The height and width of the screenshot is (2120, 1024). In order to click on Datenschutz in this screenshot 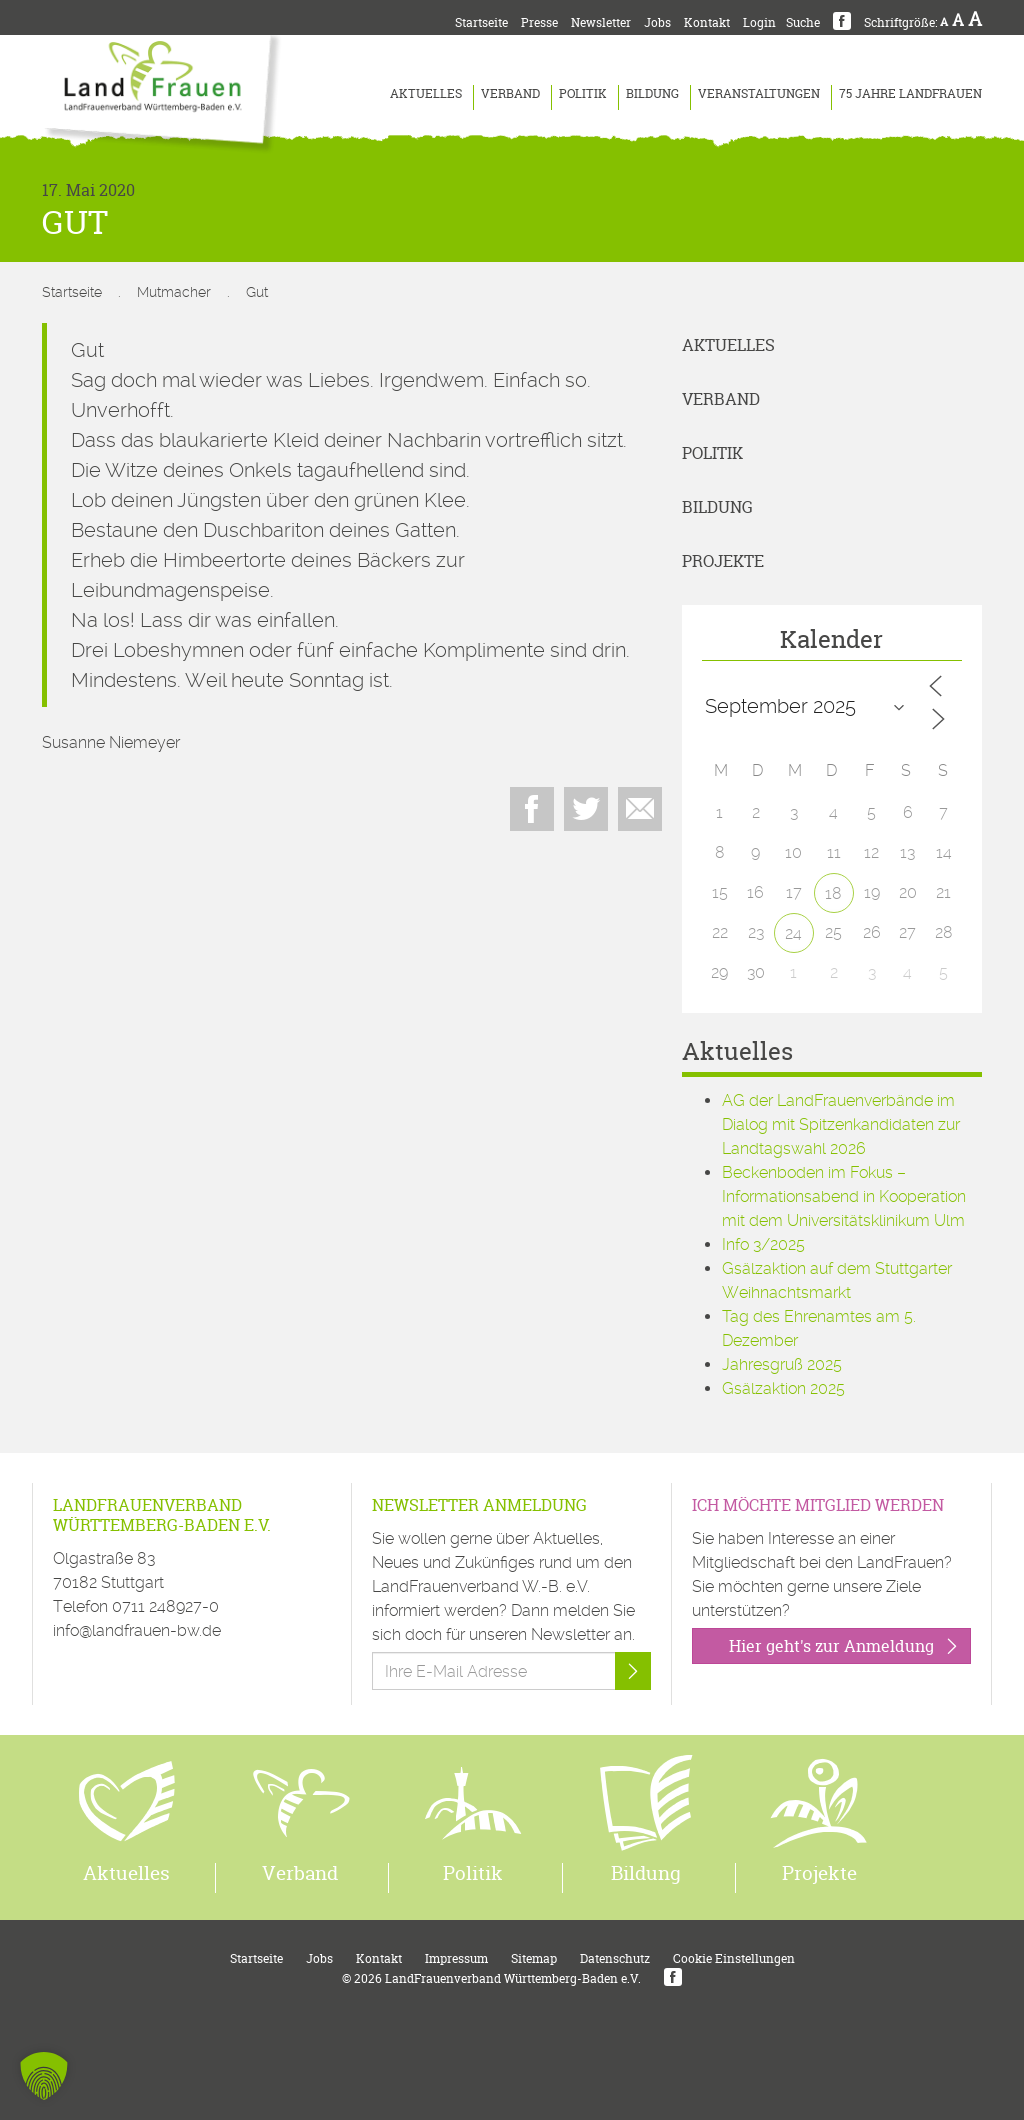, I will do `click(615, 1958)`.